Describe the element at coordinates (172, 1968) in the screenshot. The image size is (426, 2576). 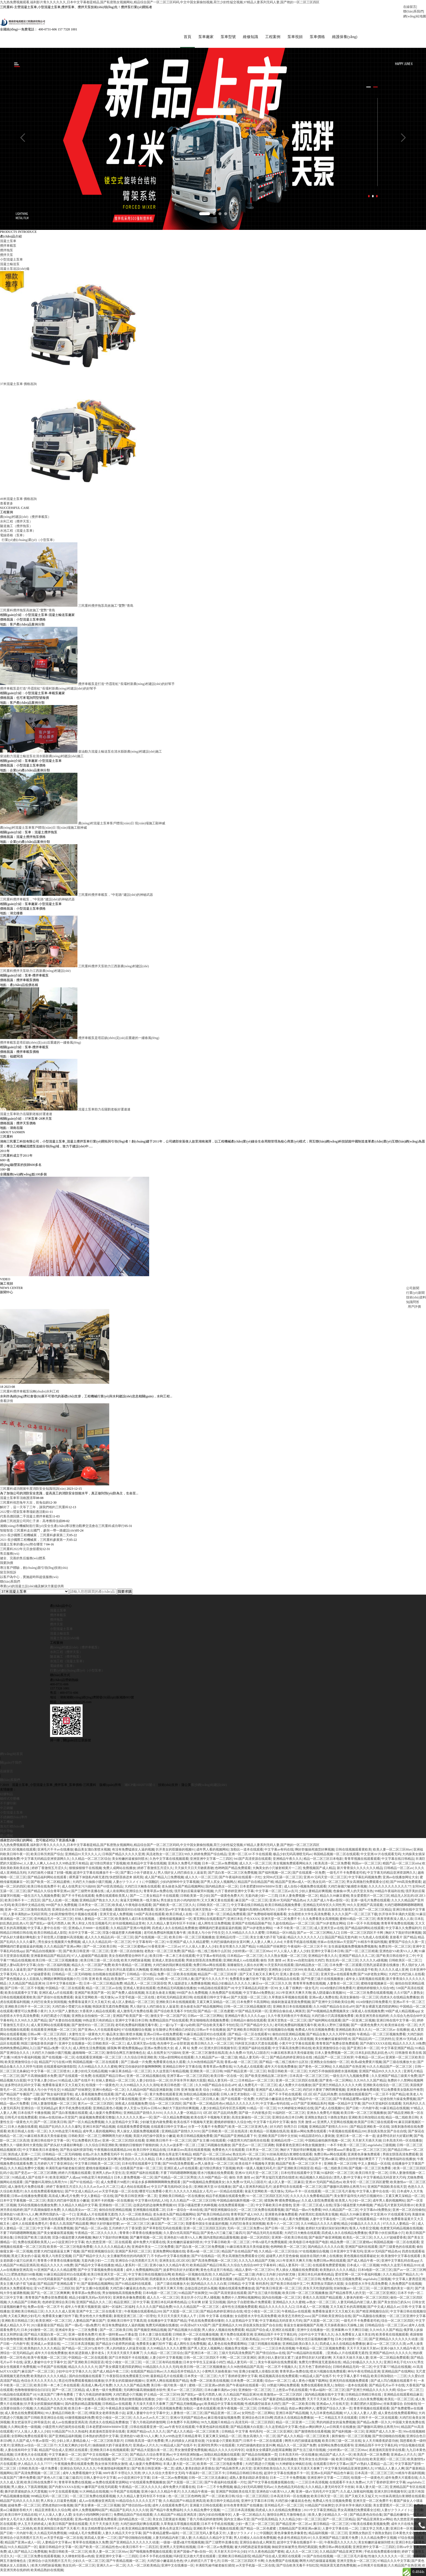
I see `大鸡巴操的我好爽在线观看` at that location.